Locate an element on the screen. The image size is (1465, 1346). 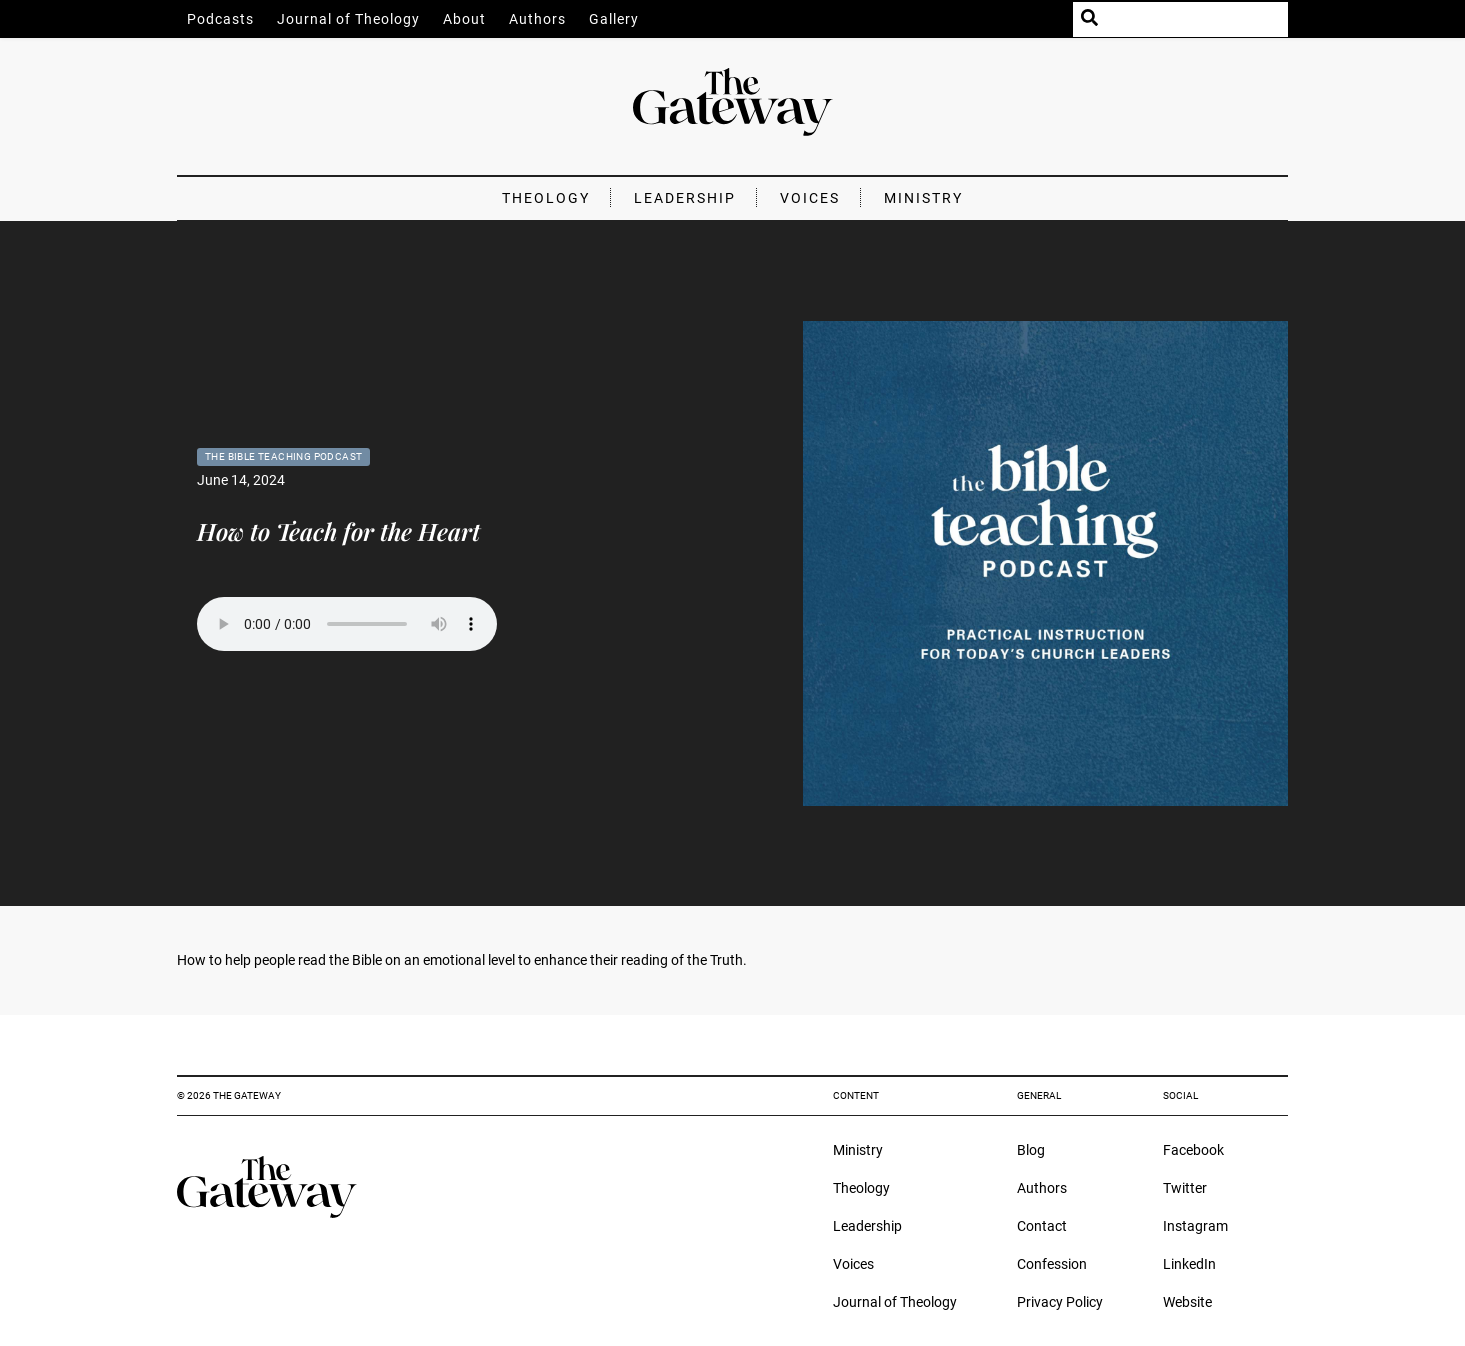
Gallery is located at coordinates (614, 19).